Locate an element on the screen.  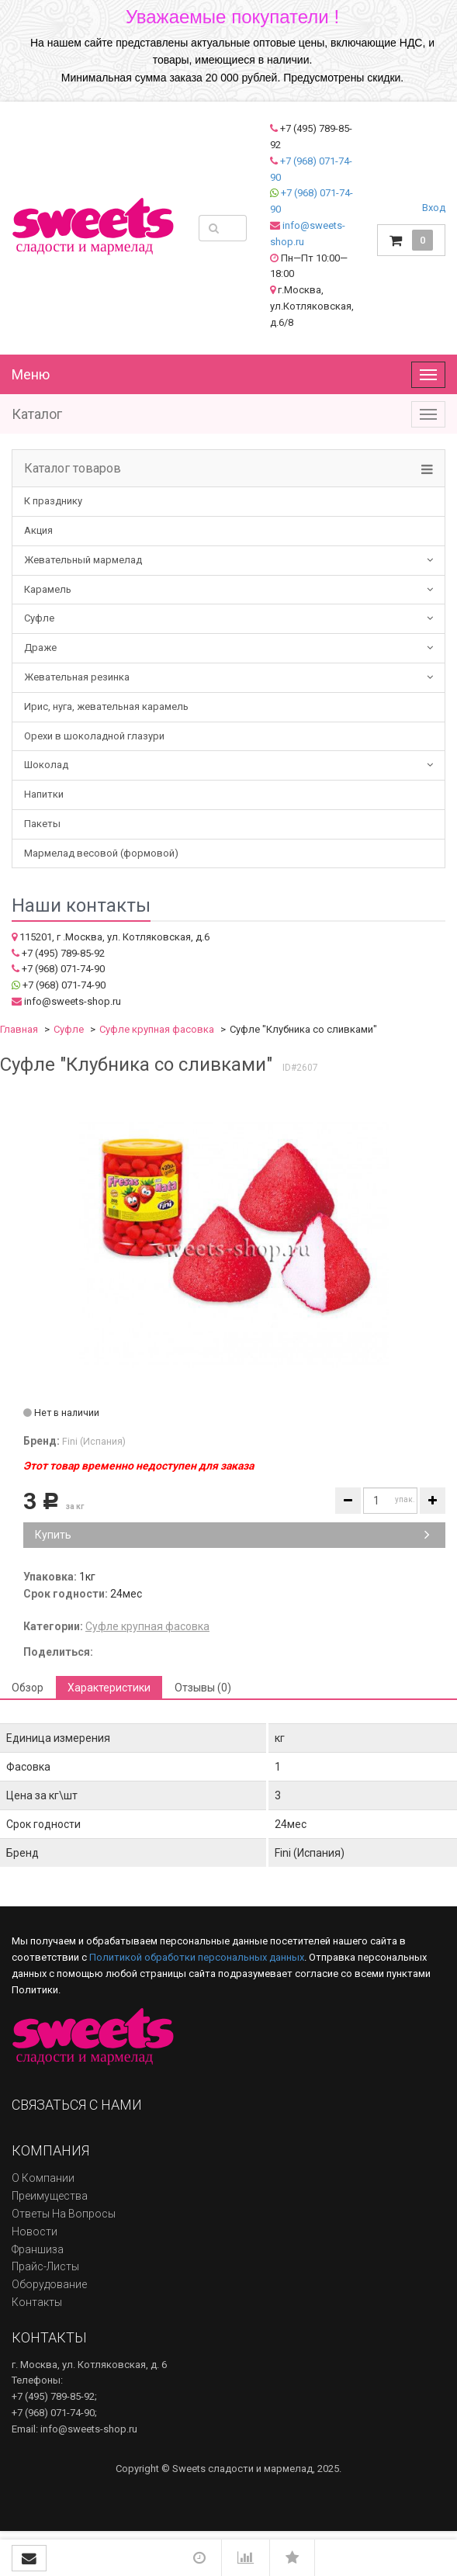
Отзывы (0) [tab] is located at coordinates (203, 1687).